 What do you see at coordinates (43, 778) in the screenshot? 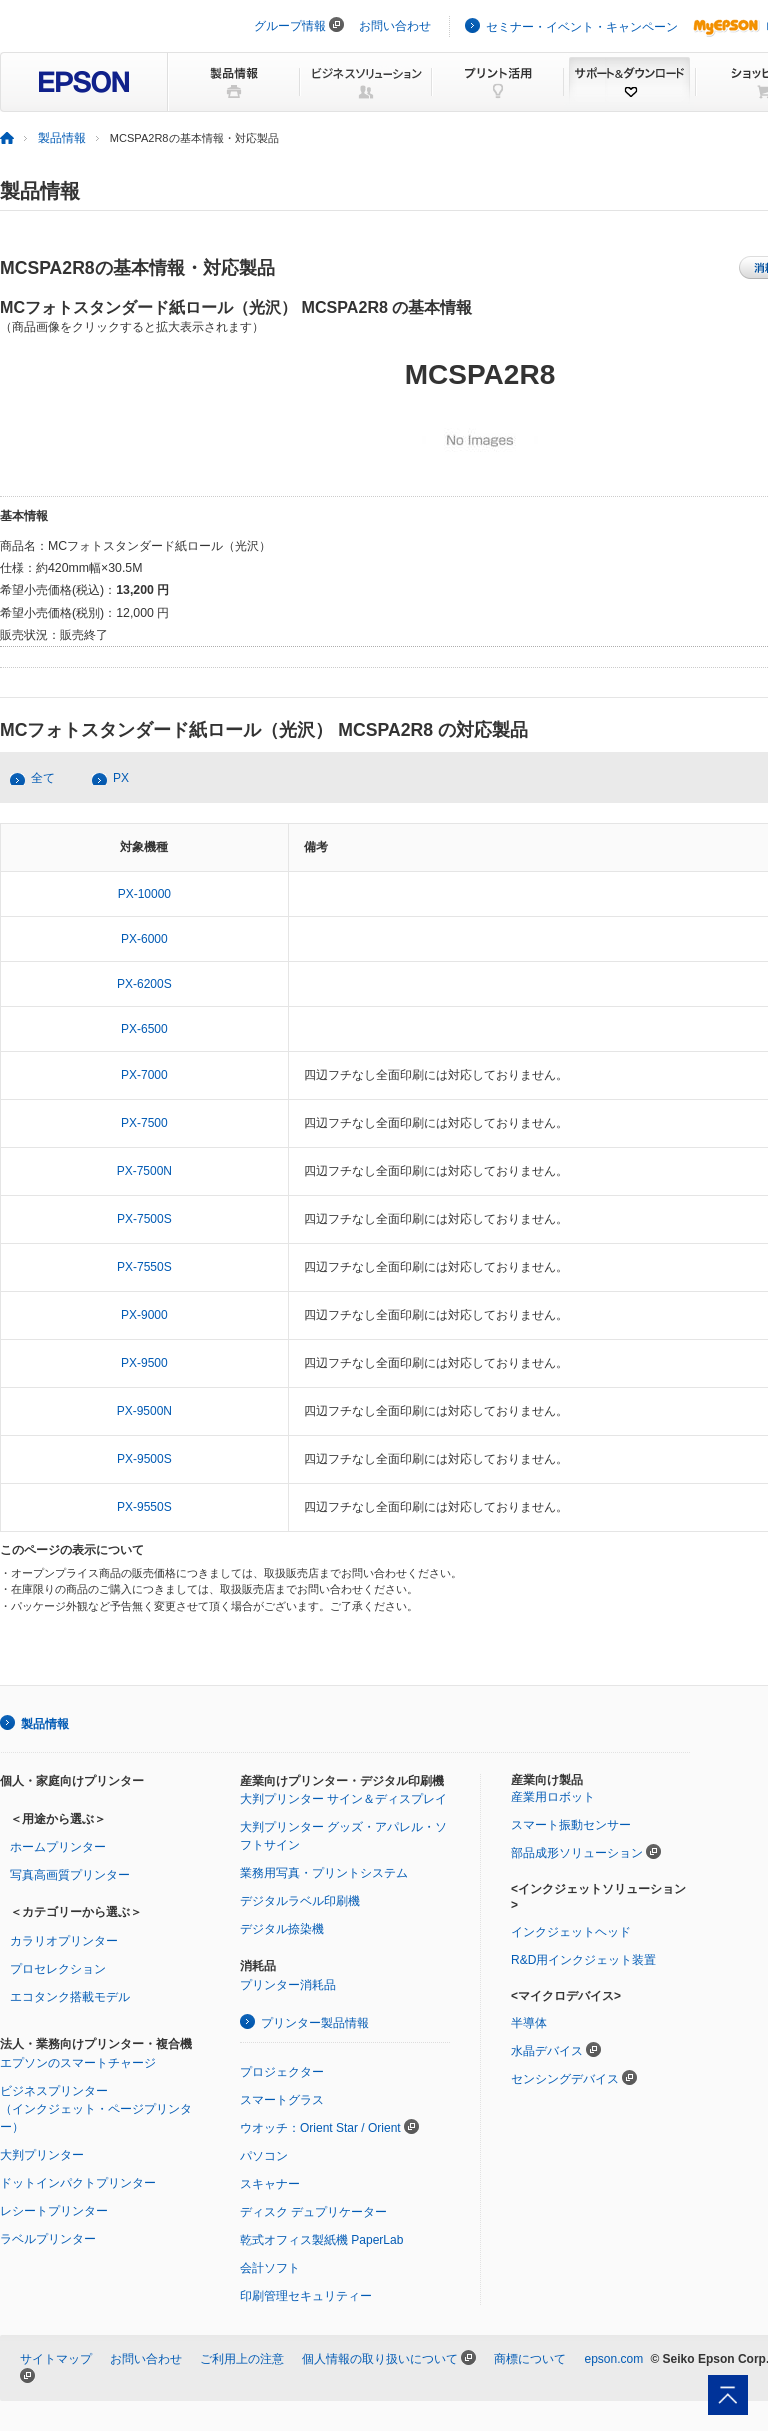
I see `全て` at bounding box center [43, 778].